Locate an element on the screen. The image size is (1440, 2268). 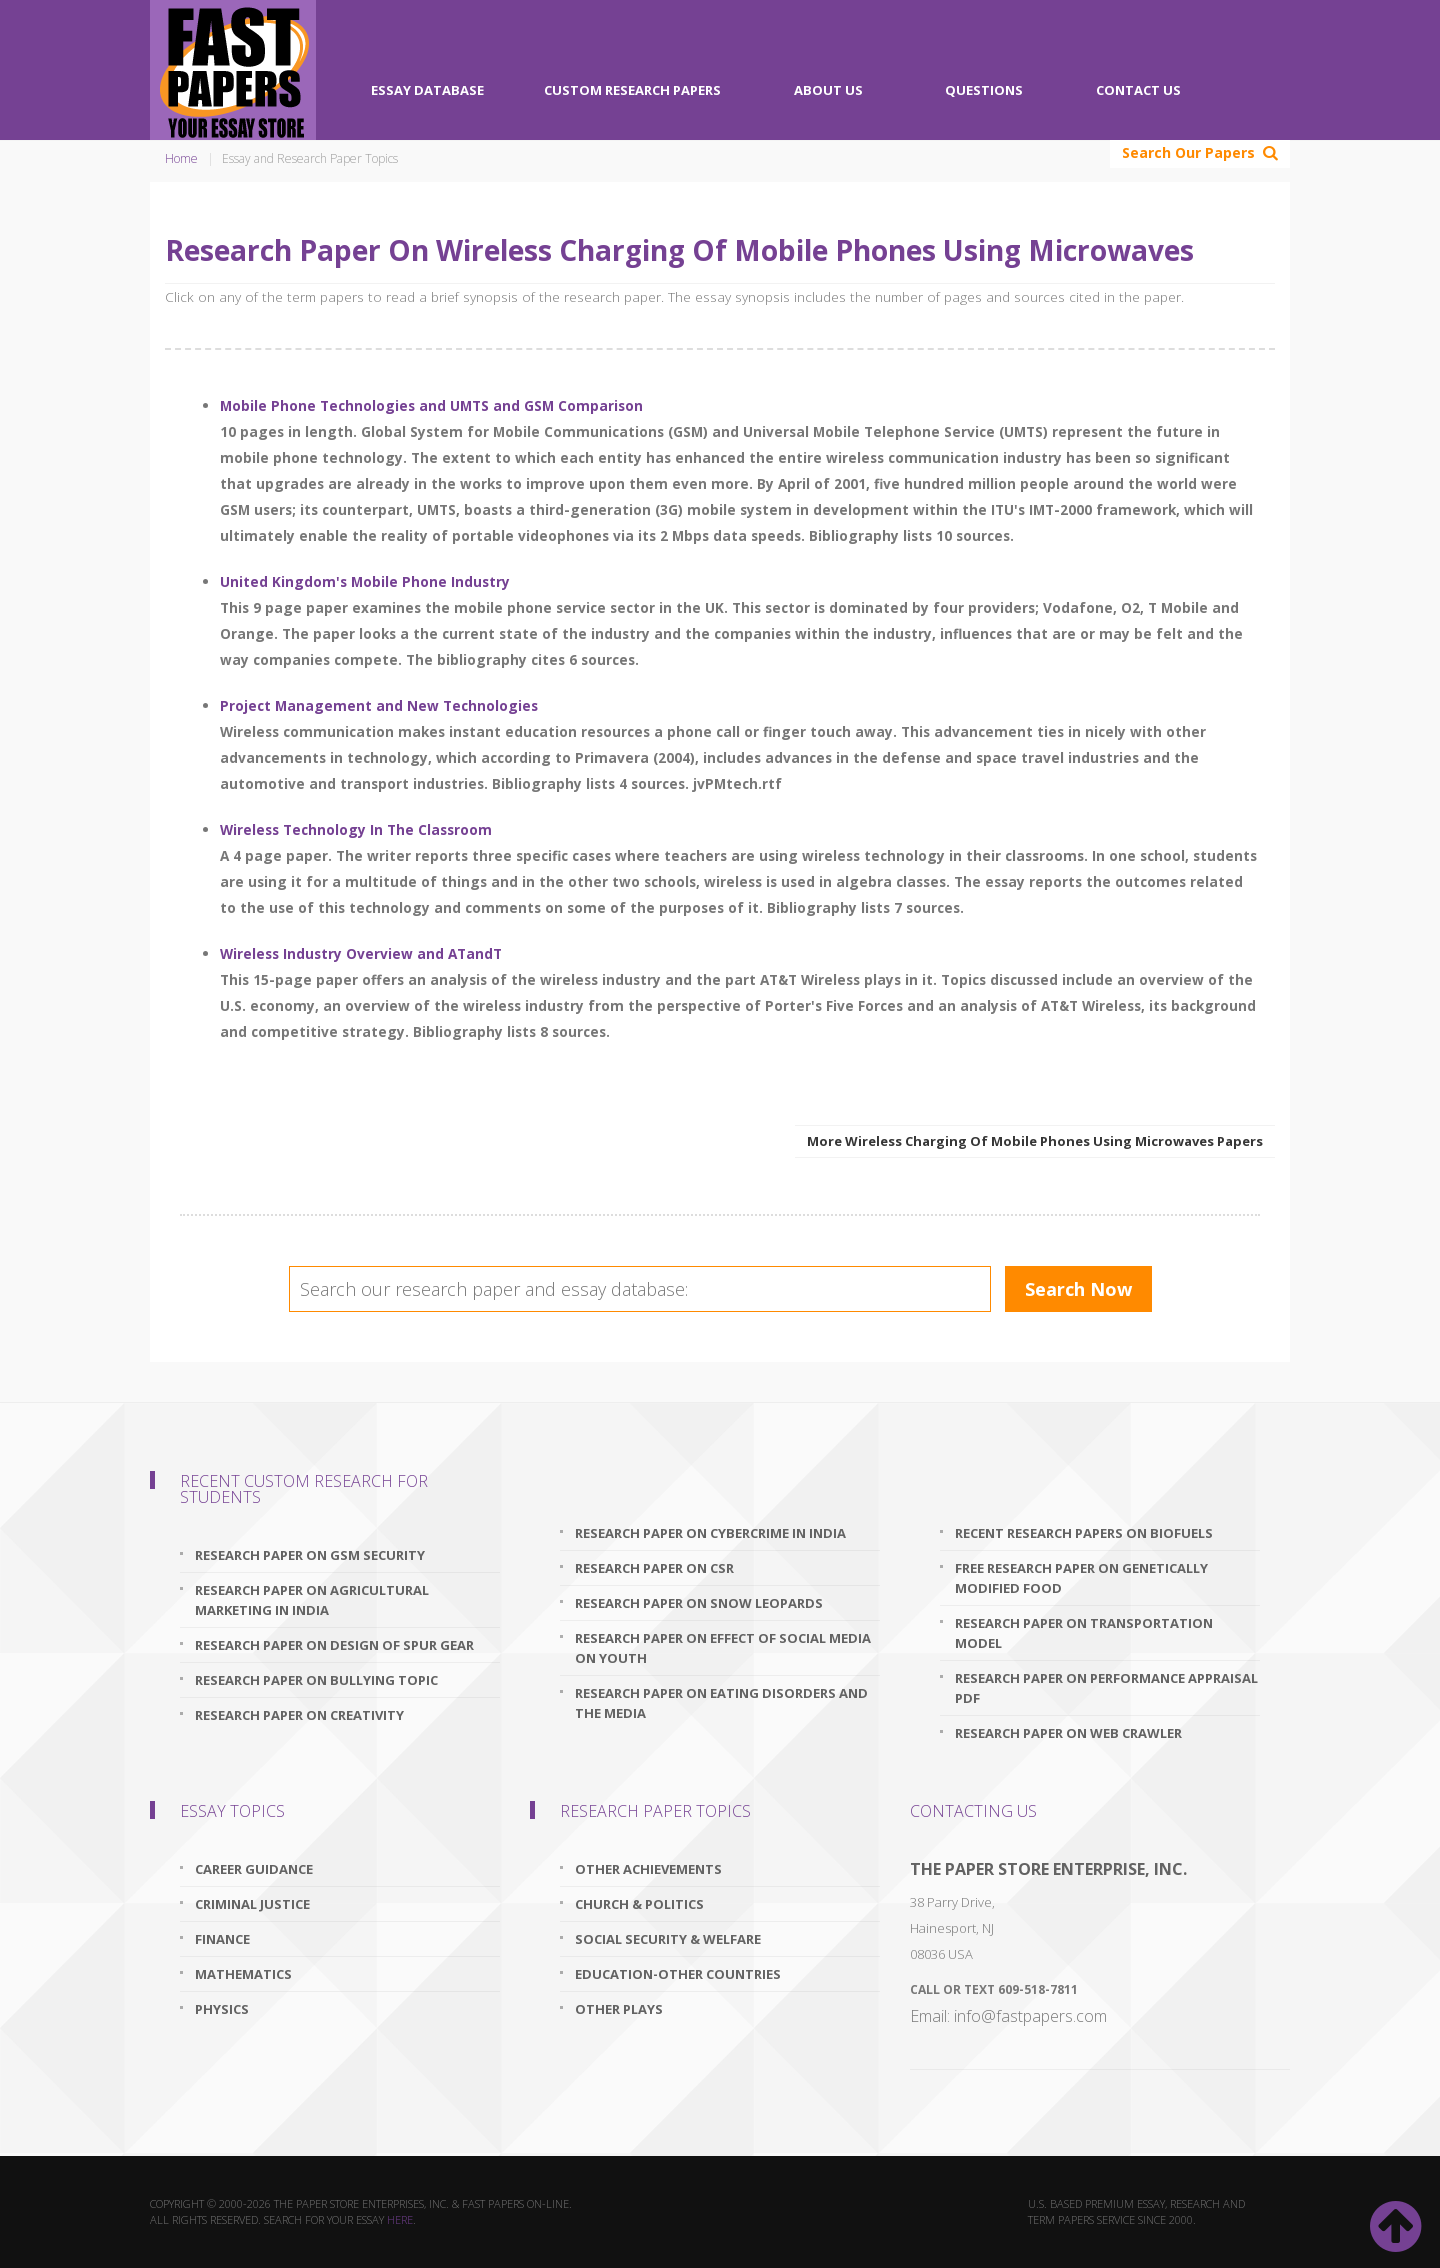
Social Security & Welfare is located at coordinates (668, 1939).